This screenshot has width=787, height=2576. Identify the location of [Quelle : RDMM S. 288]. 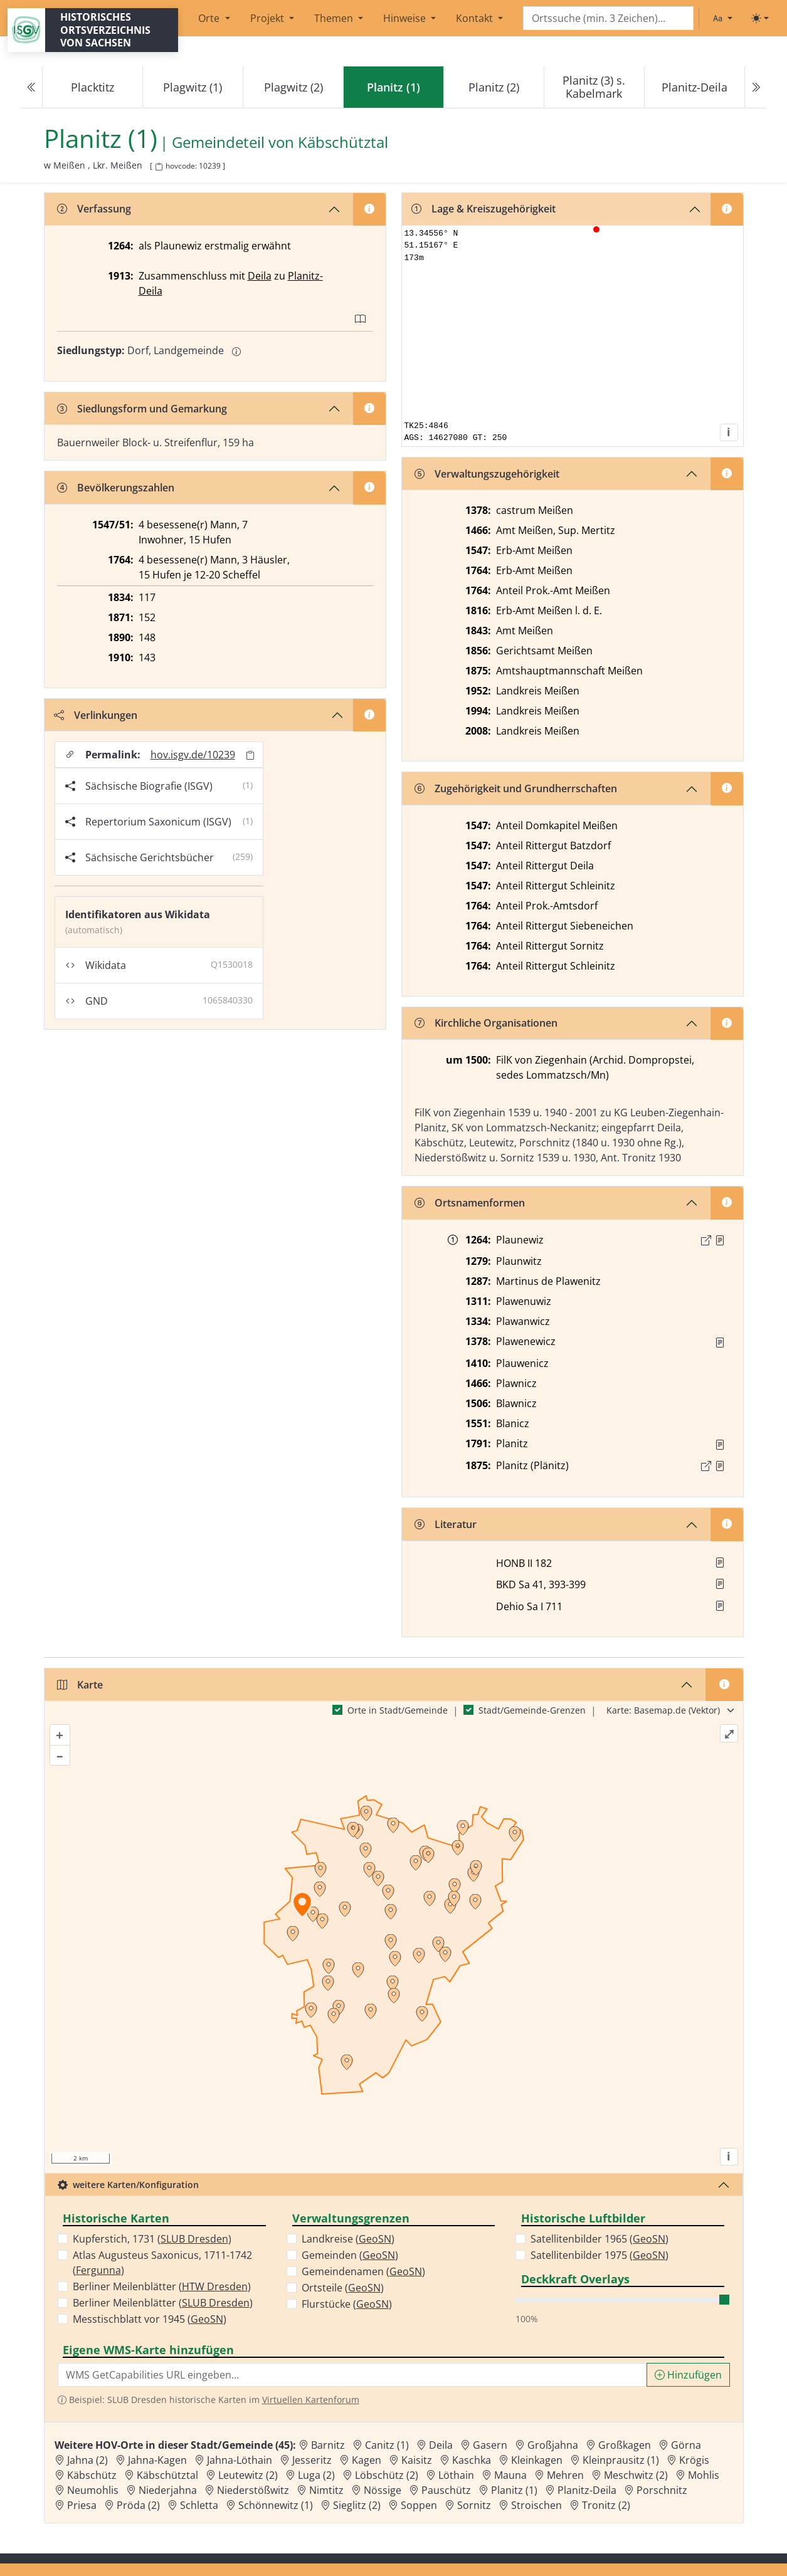
(720, 1342).